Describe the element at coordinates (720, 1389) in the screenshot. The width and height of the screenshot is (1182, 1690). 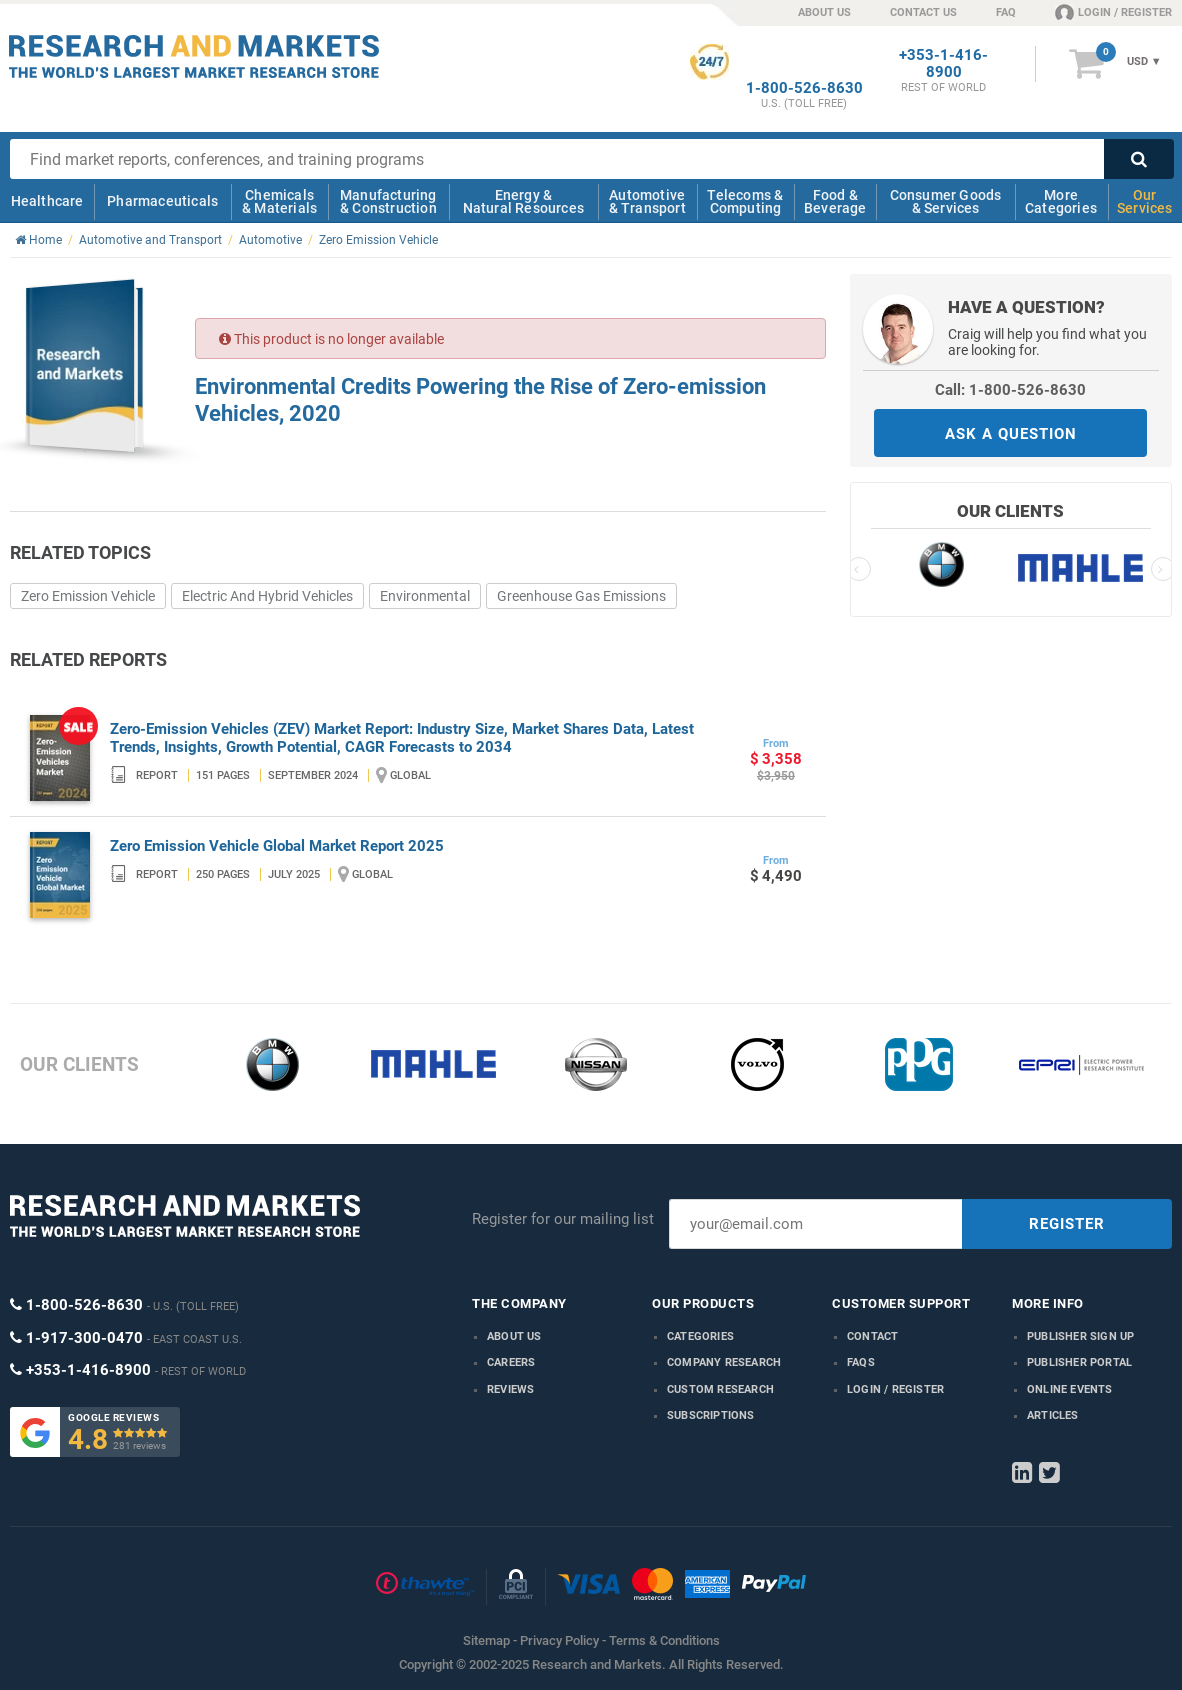
I see `Custom Research` at that location.